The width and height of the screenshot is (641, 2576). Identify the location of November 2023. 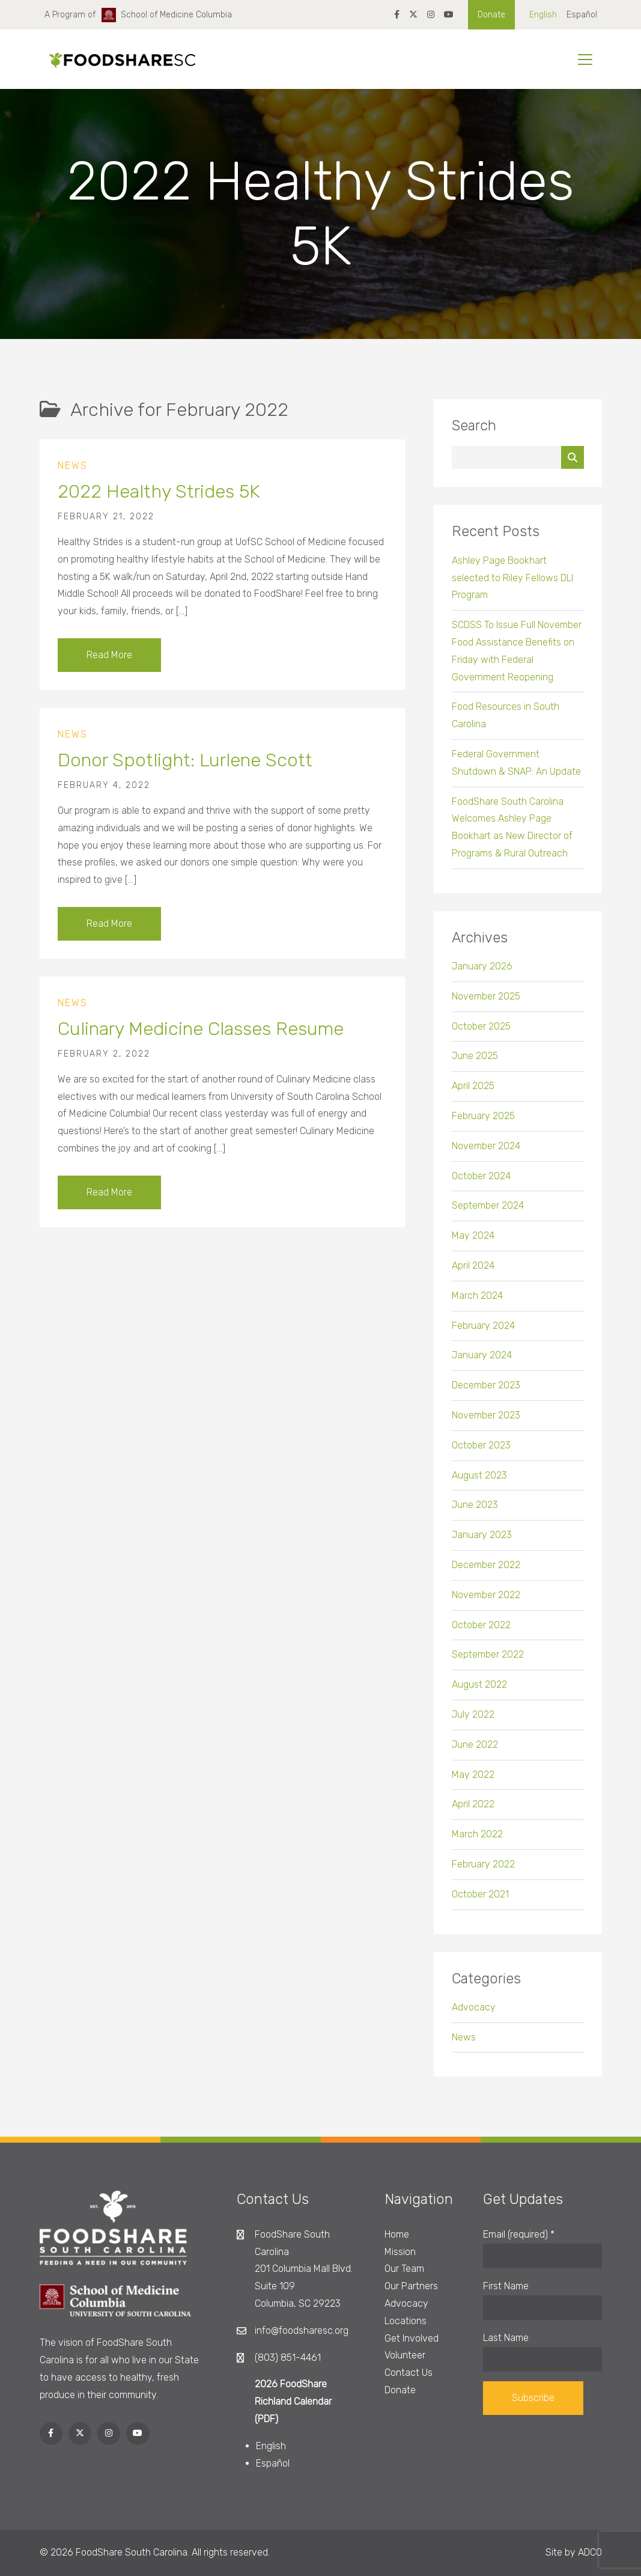
(486, 1424).